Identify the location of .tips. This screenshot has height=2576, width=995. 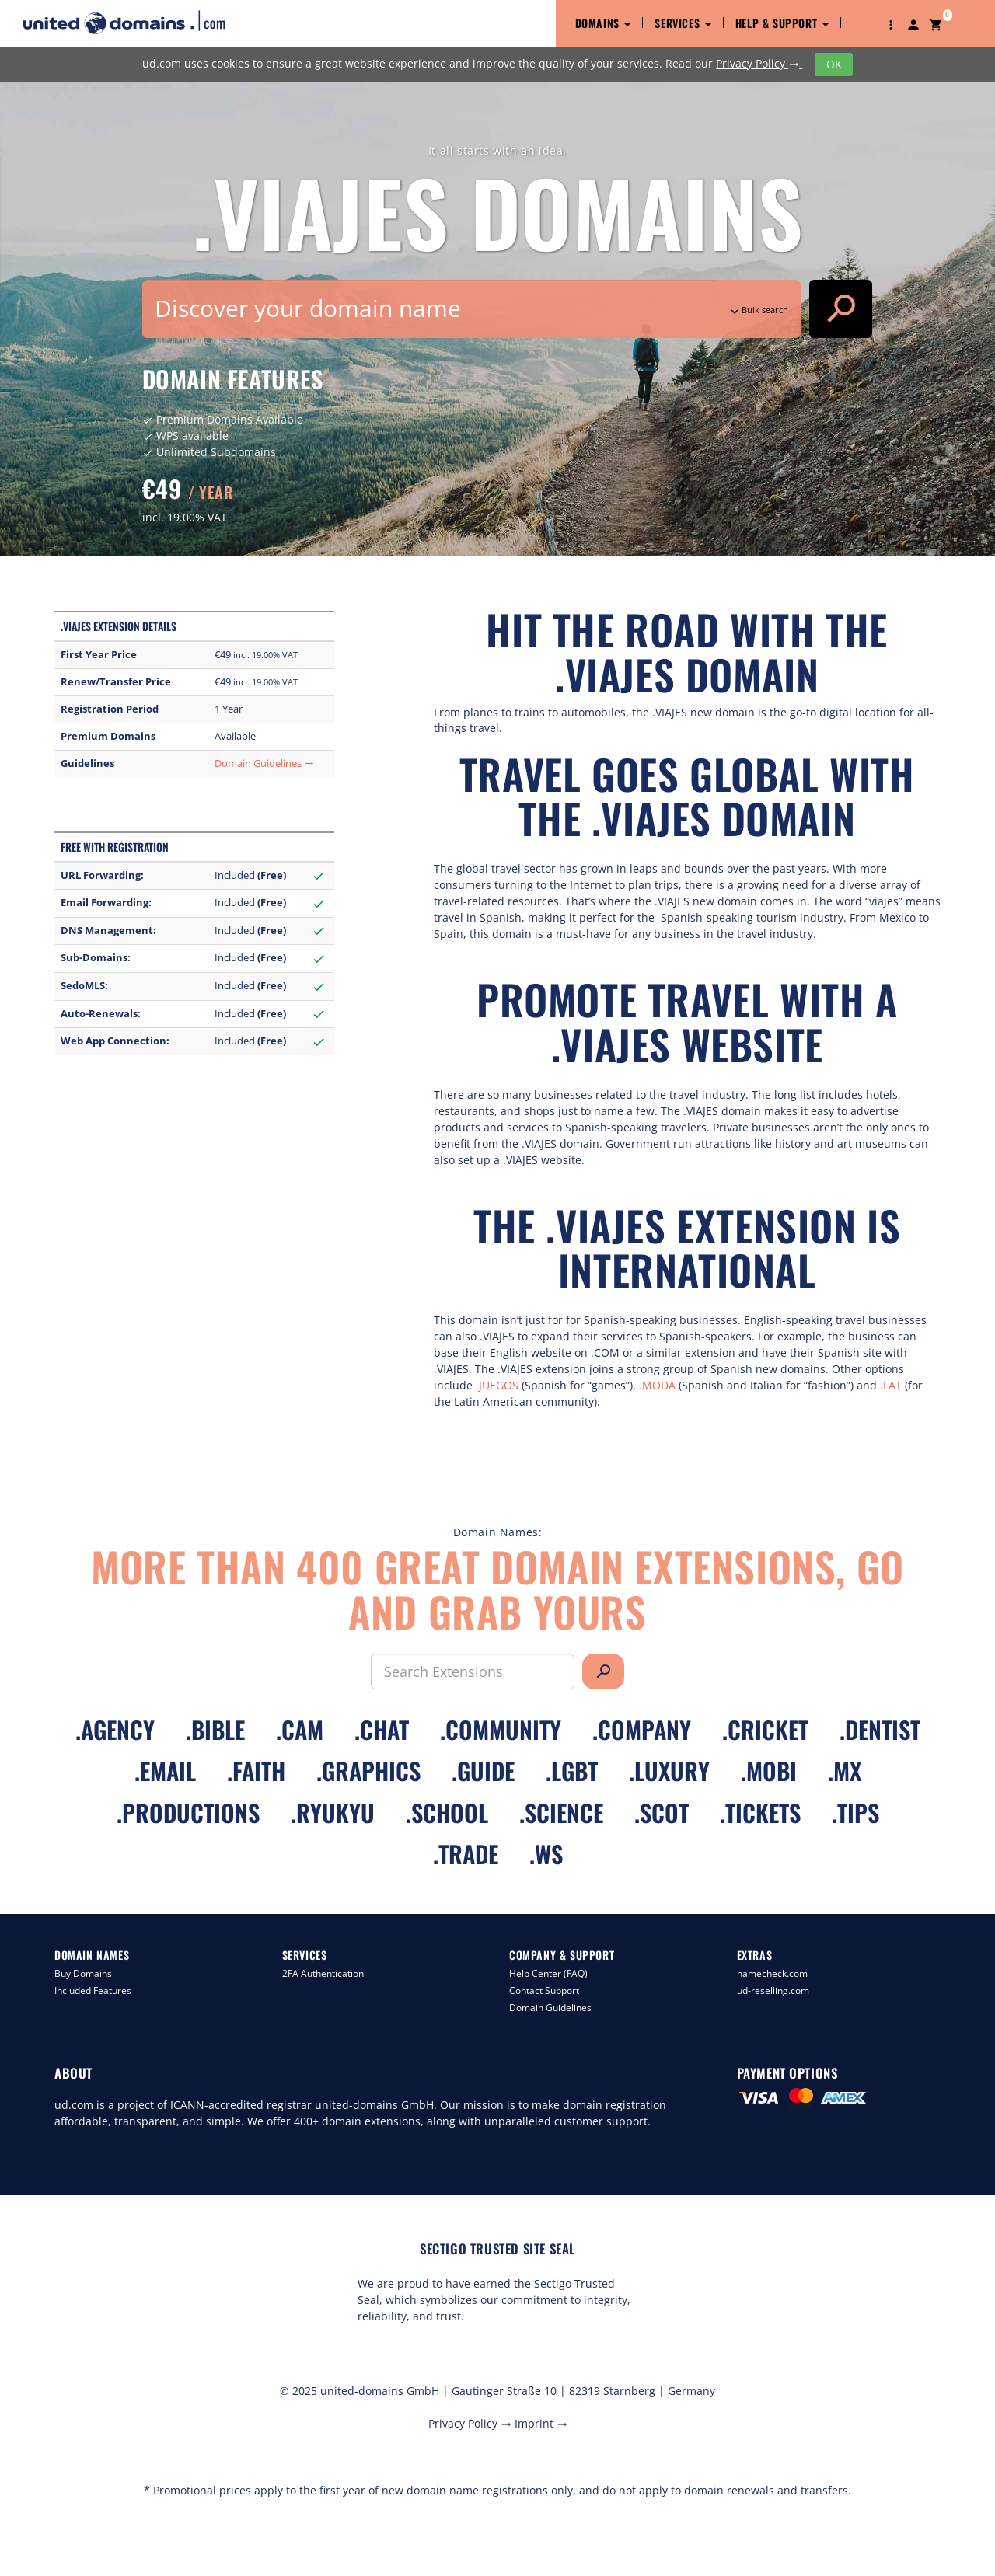
(855, 1812).